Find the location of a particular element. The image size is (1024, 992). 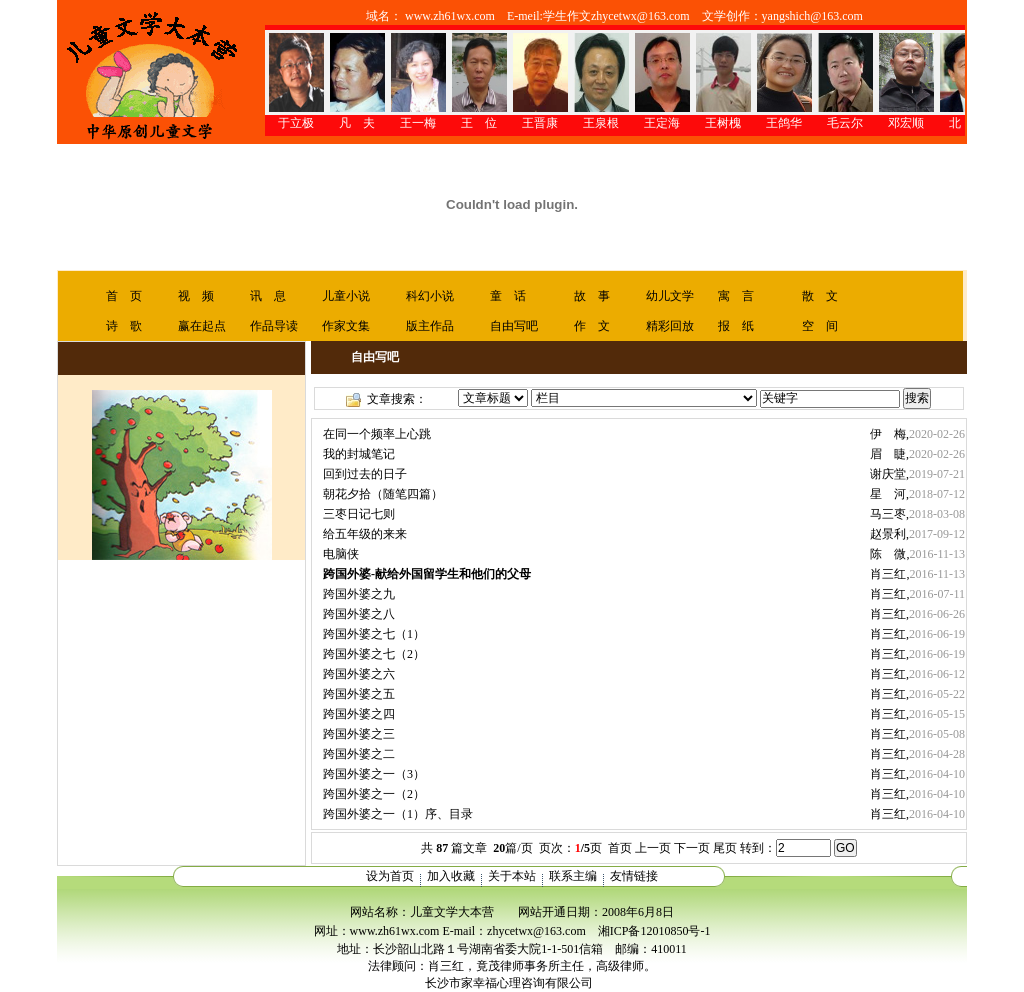

跨国外婆之七（2） is located at coordinates (374, 654).